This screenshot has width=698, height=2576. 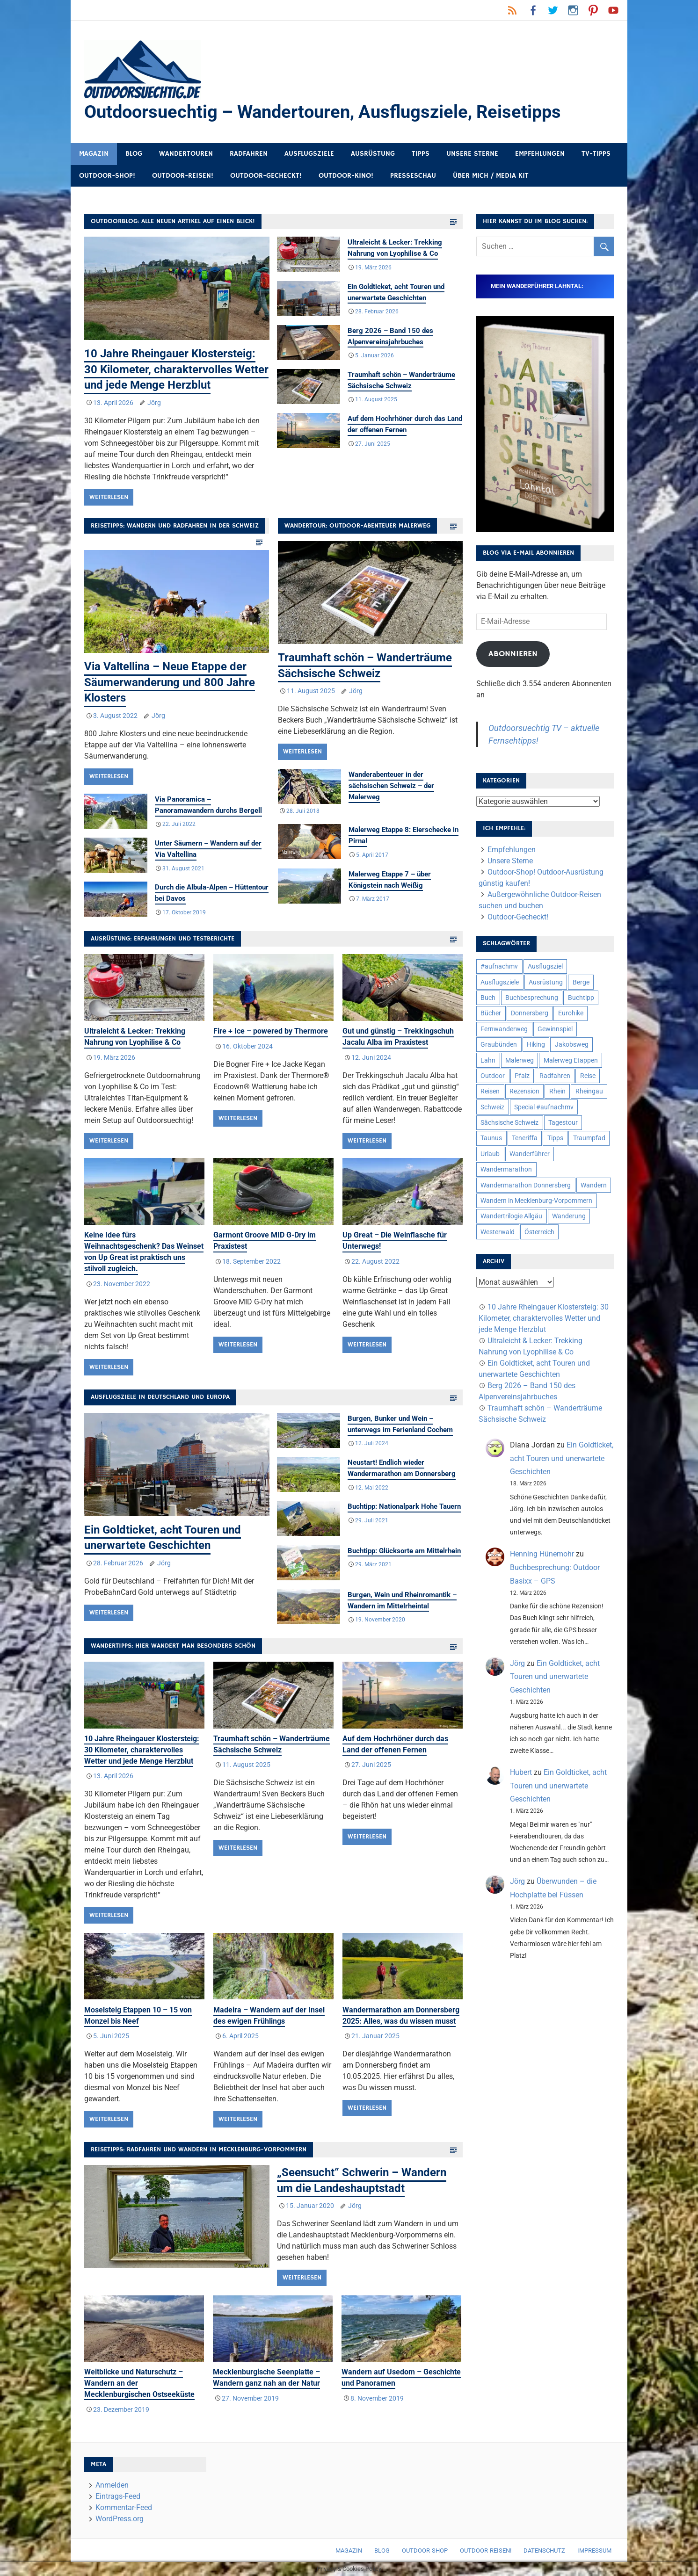 What do you see at coordinates (498, 1044) in the screenshot?
I see `Graubünden [Graubünden (9 Einträge)]` at bounding box center [498, 1044].